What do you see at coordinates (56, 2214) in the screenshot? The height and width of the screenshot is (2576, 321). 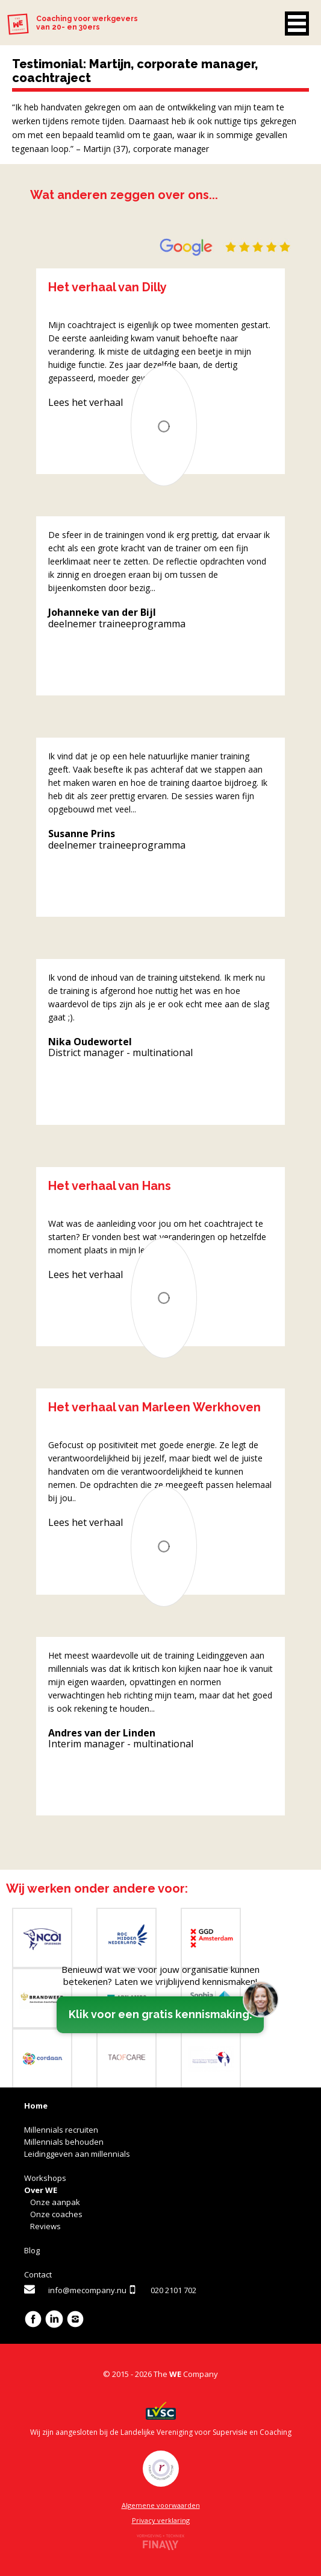 I see `Onze coaches` at bounding box center [56, 2214].